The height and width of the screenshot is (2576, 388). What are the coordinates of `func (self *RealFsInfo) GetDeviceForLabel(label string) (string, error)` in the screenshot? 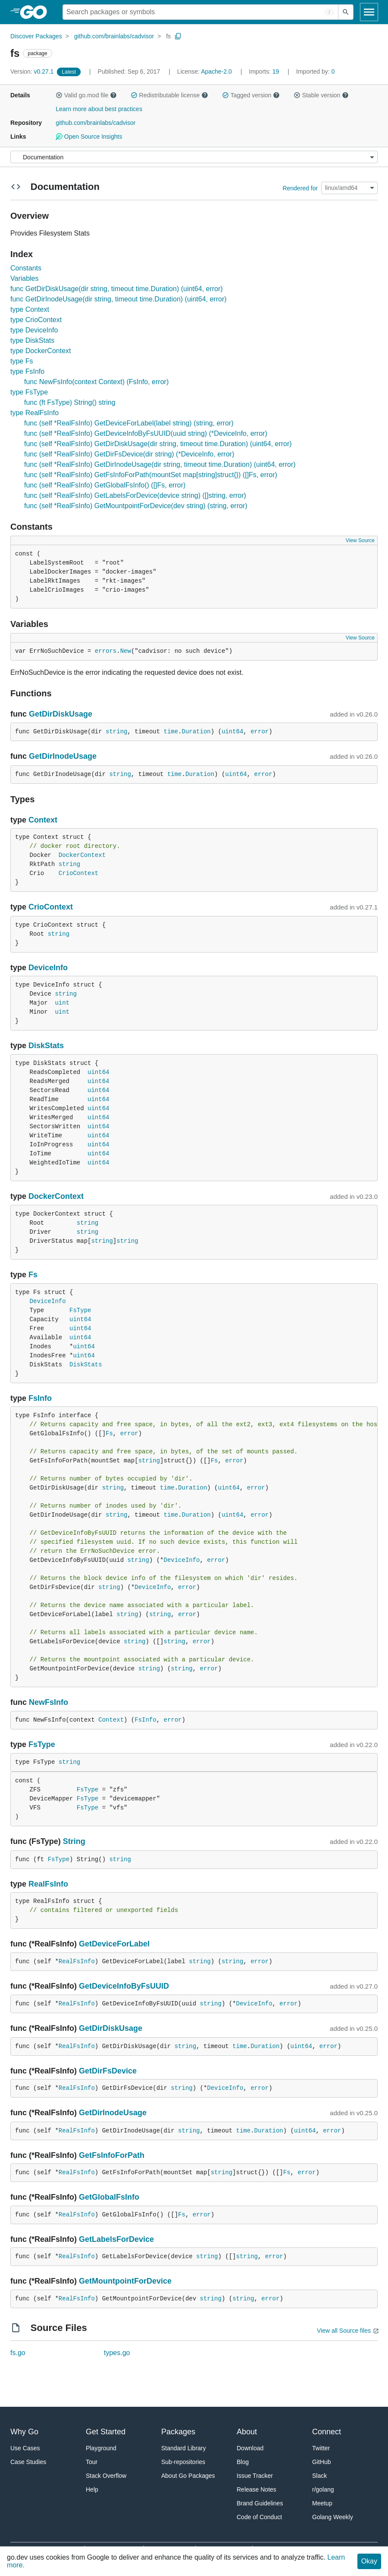 It's located at (129, 423).